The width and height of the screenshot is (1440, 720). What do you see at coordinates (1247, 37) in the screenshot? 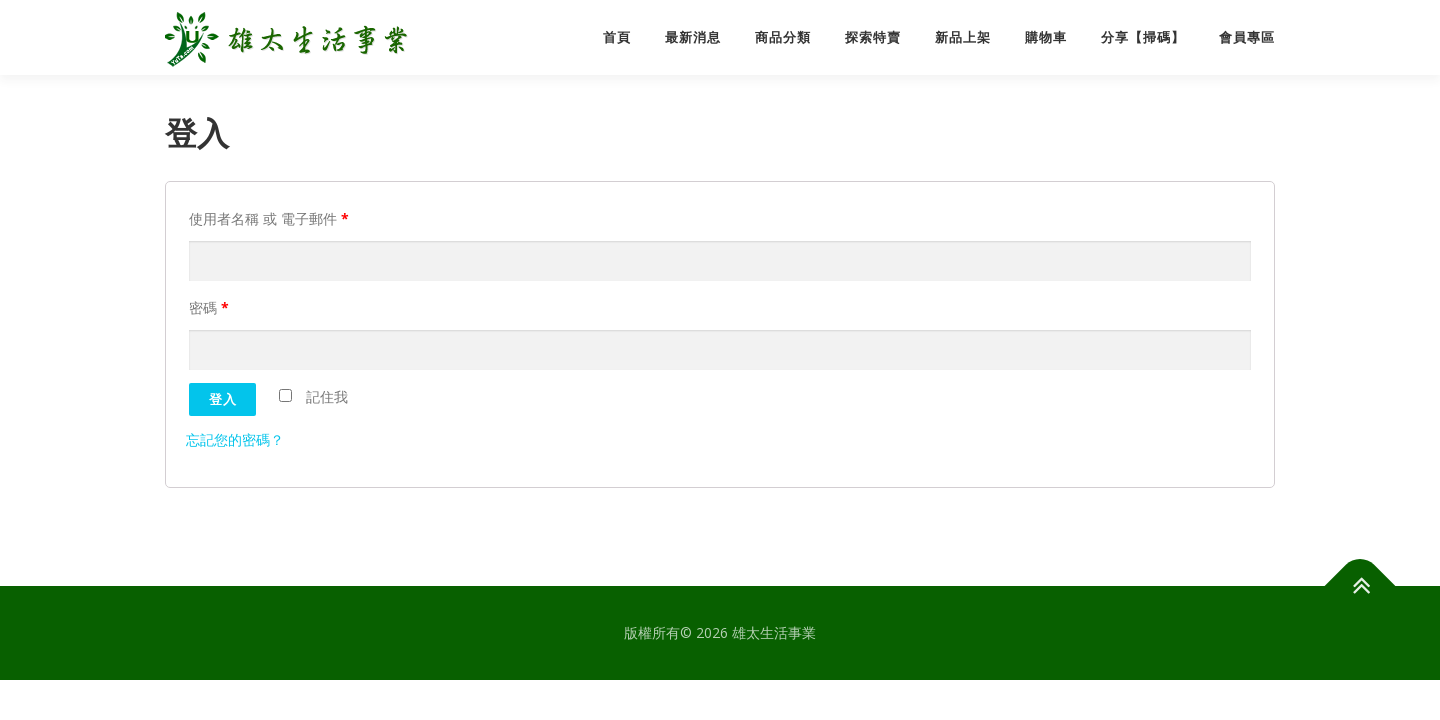
I see `會員專區` at bounding box center [1247, 37].